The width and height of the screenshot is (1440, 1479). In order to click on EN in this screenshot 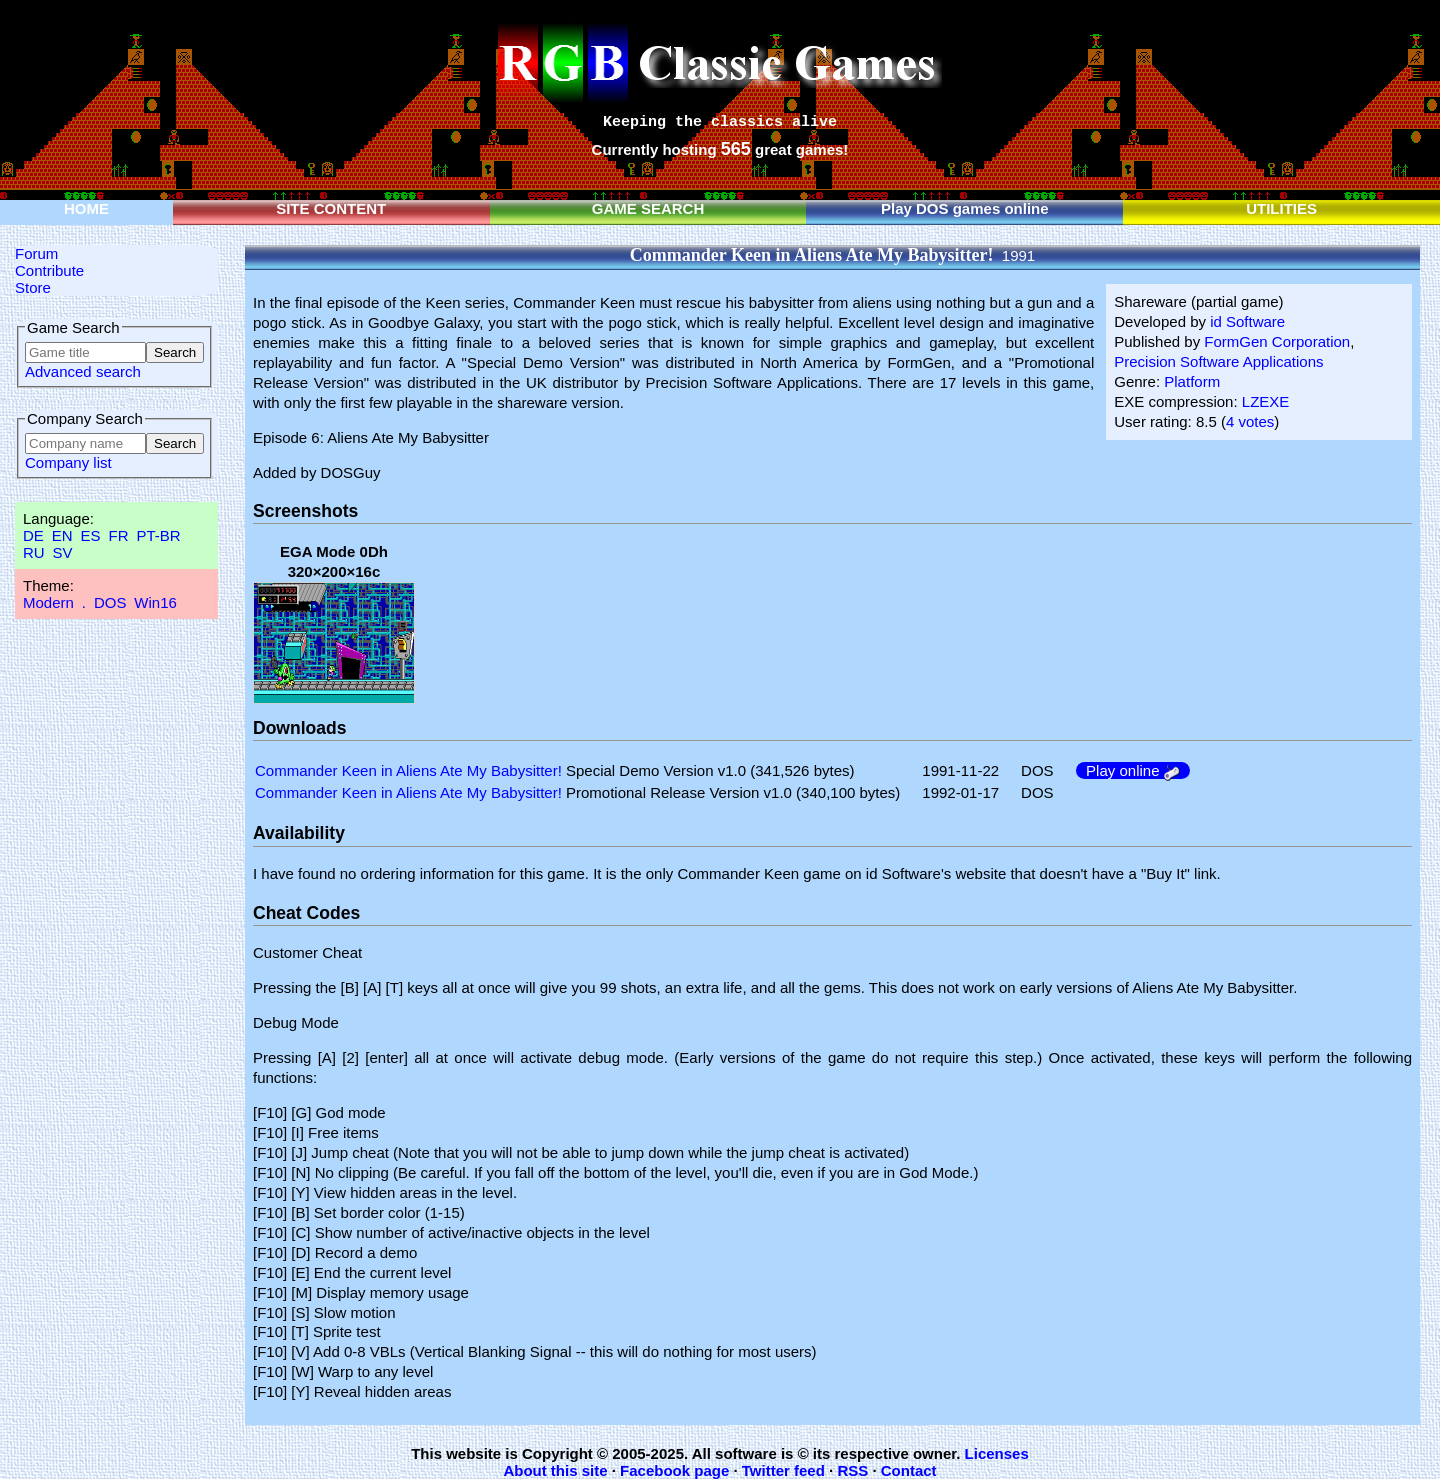, I will do `click(62, 535)`.